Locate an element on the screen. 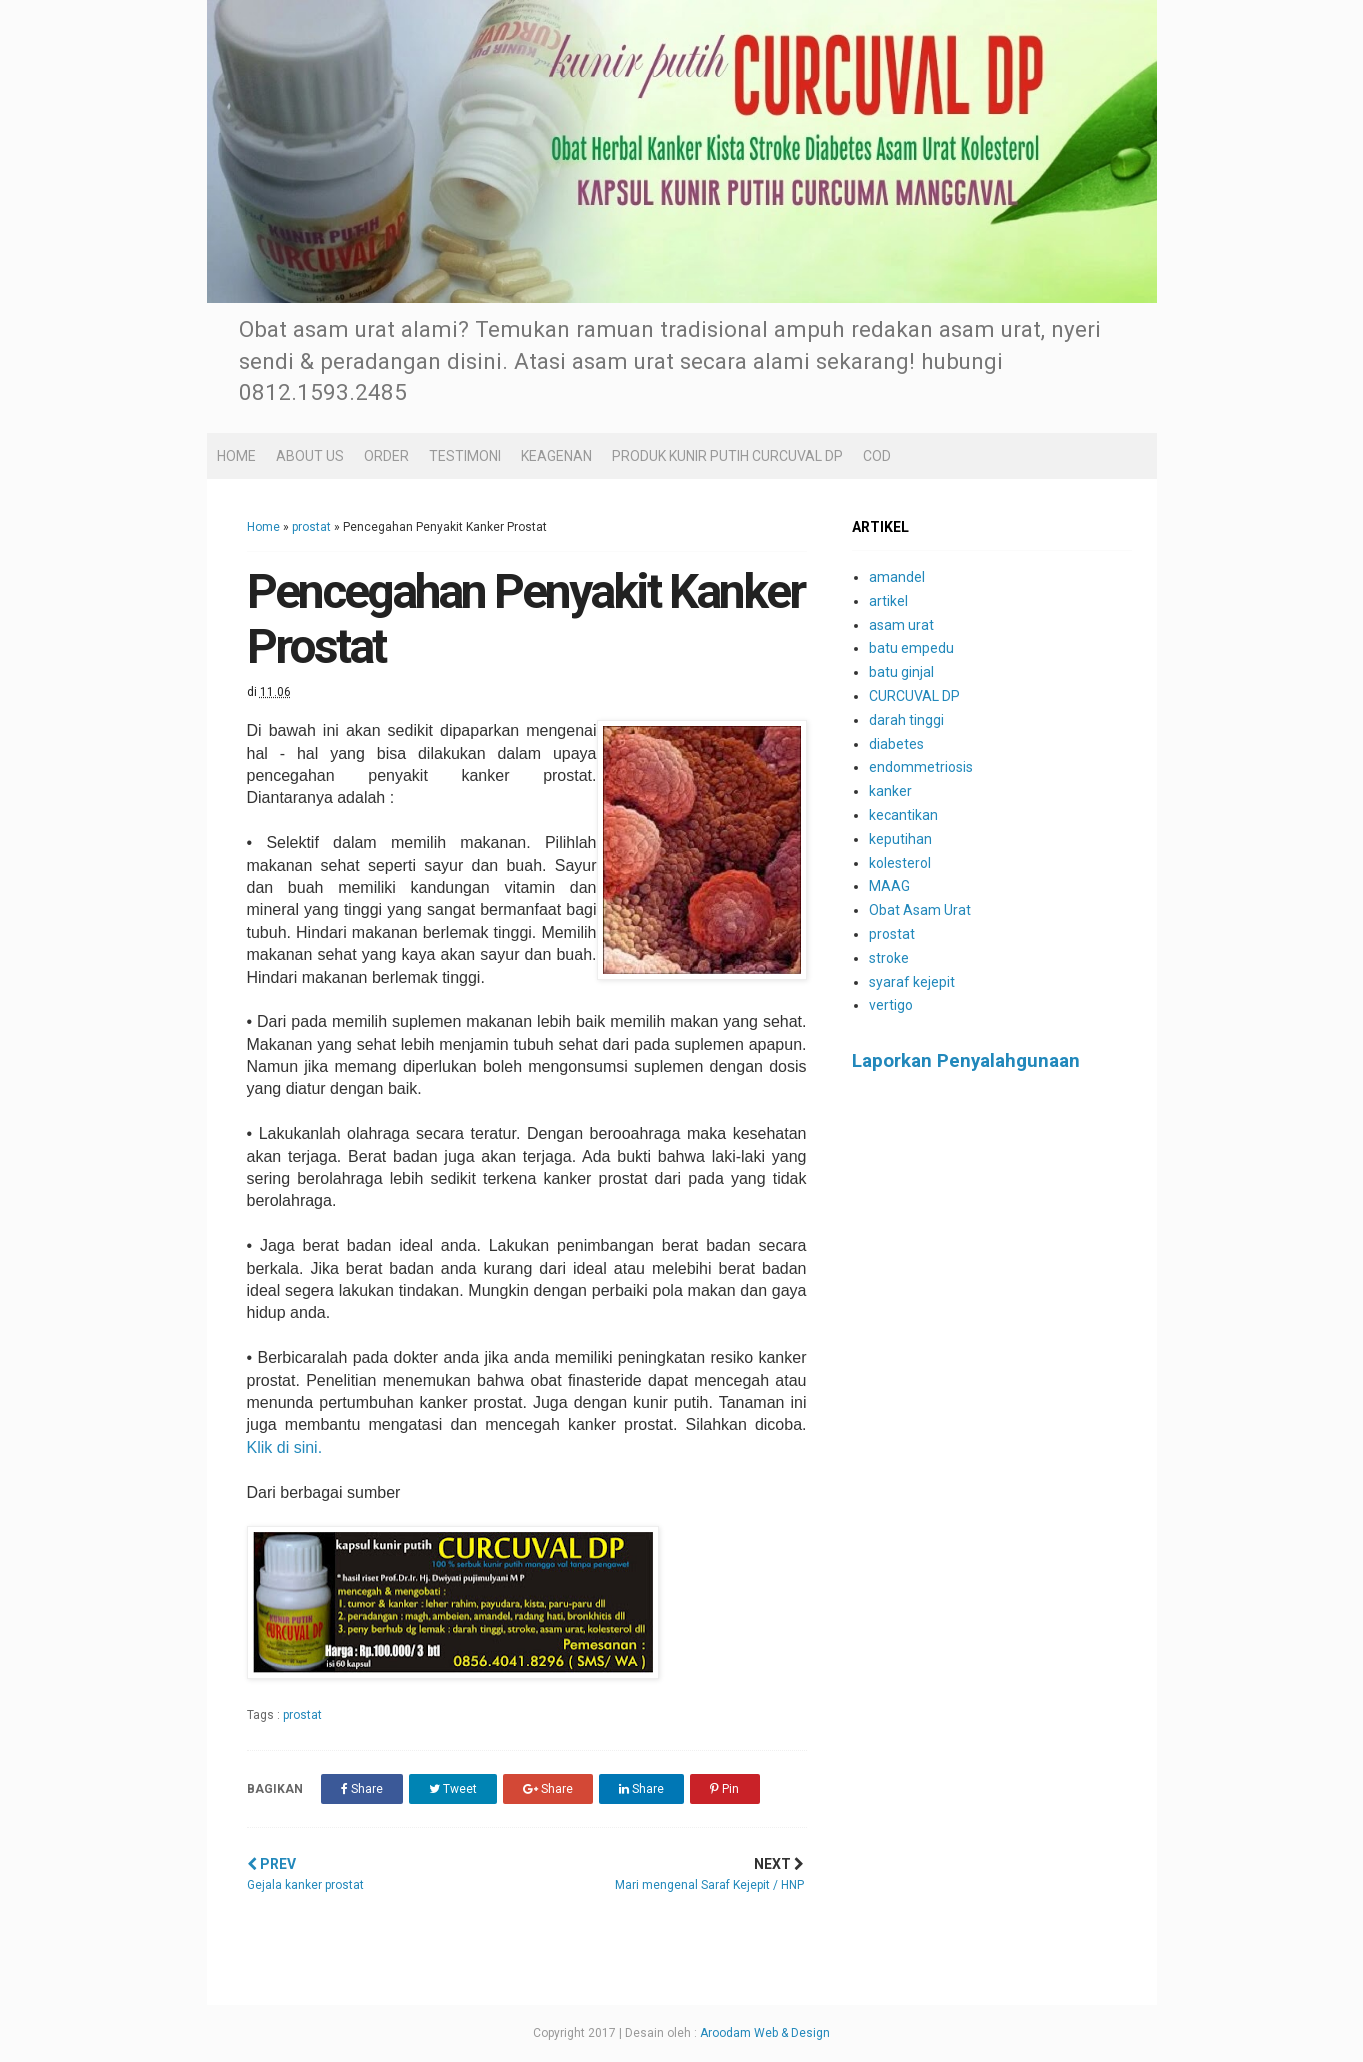 This screenshot has height=2062, width=1363. kecantikan is located at coordinates (903, 815).